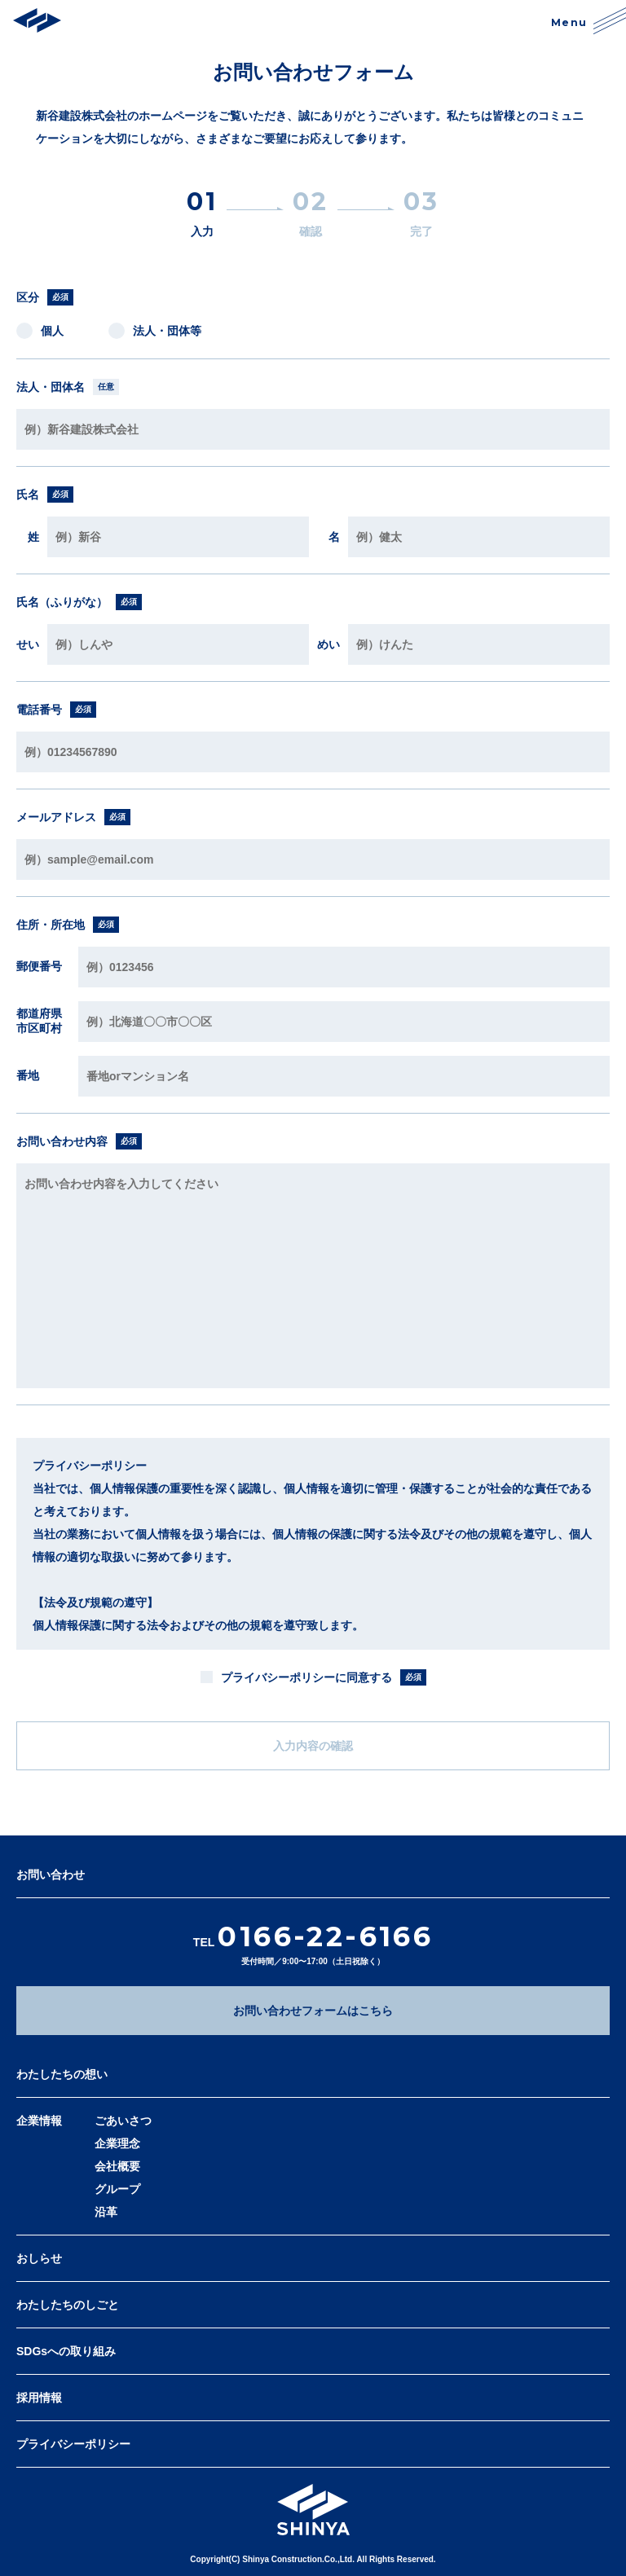 Image resolution: width=626 pixels, height=2576 pixels. I want to click on プライバシーポリシー, so click(73, 2444).